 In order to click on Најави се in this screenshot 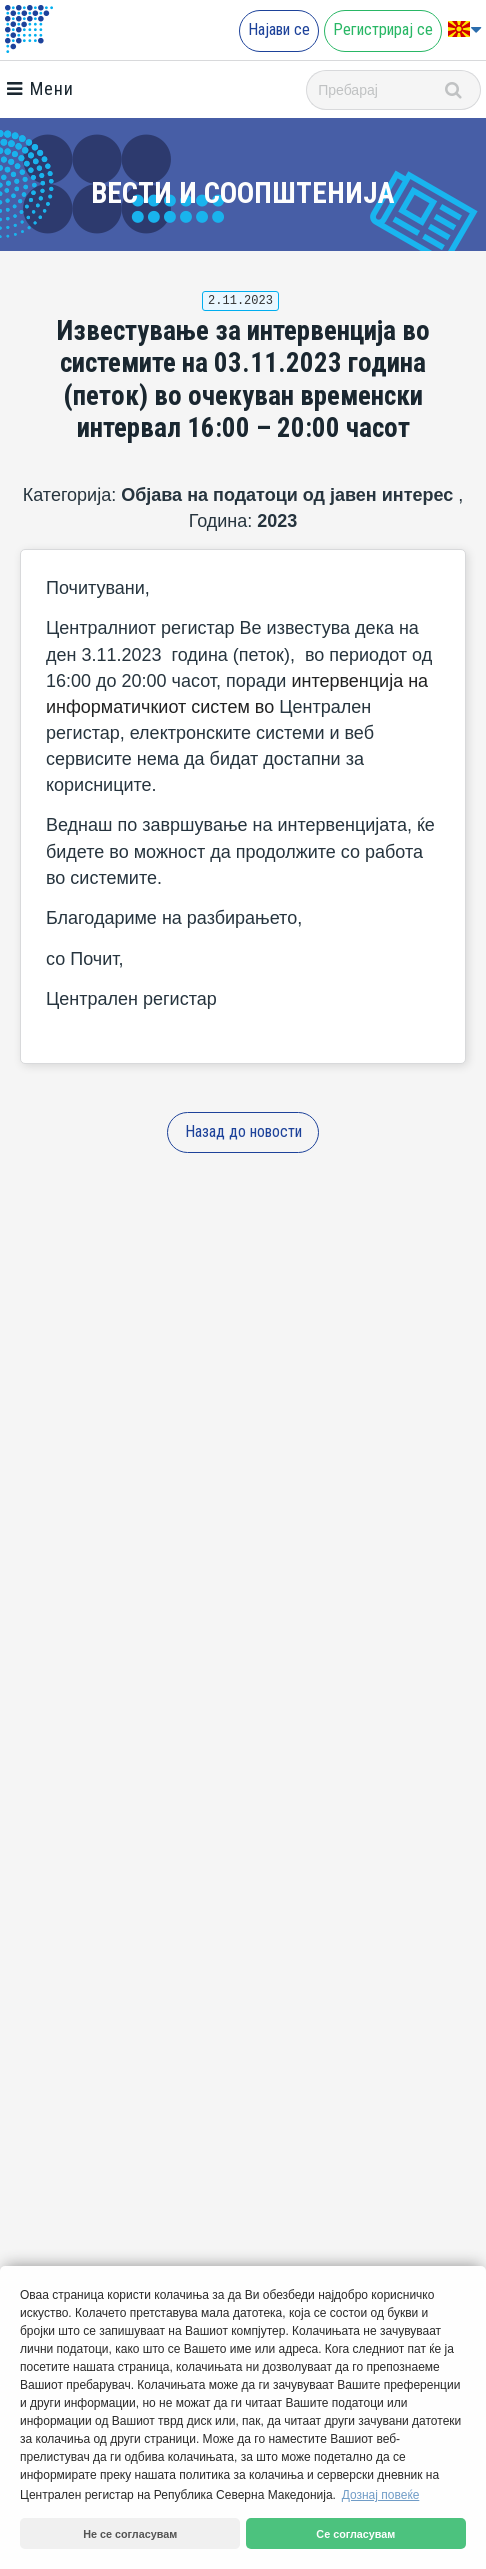, I will do `click(279, 29)`.